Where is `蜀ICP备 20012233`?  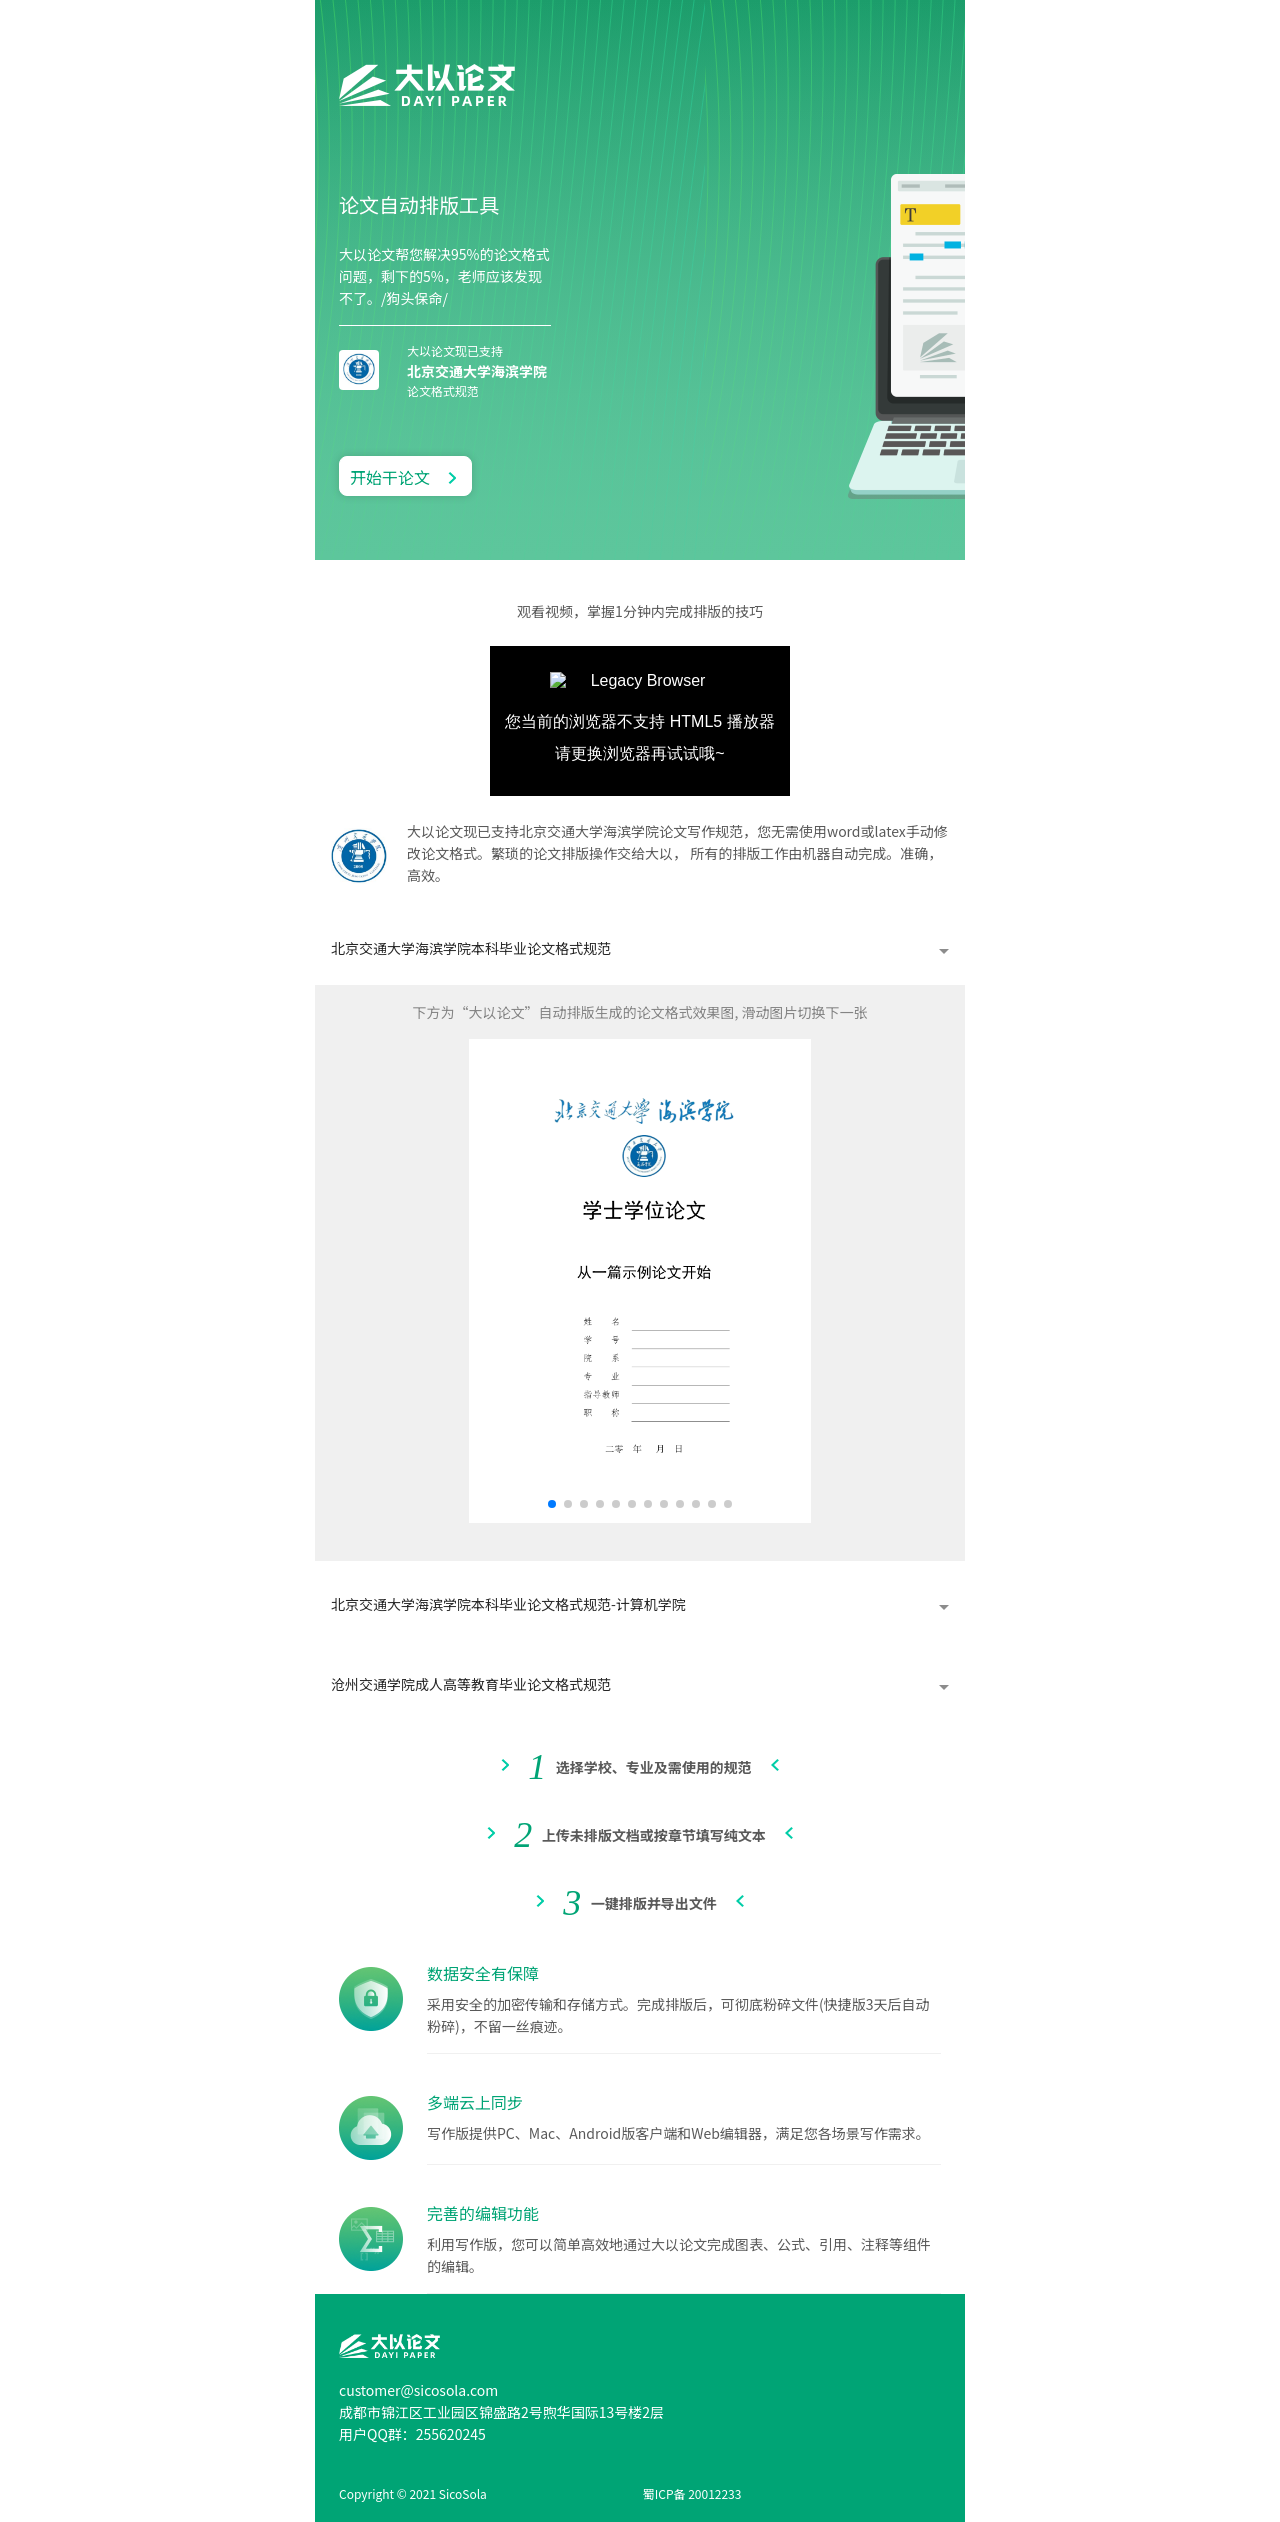 蜀ICP备 20012233 is located at coordinates (692, 2493).